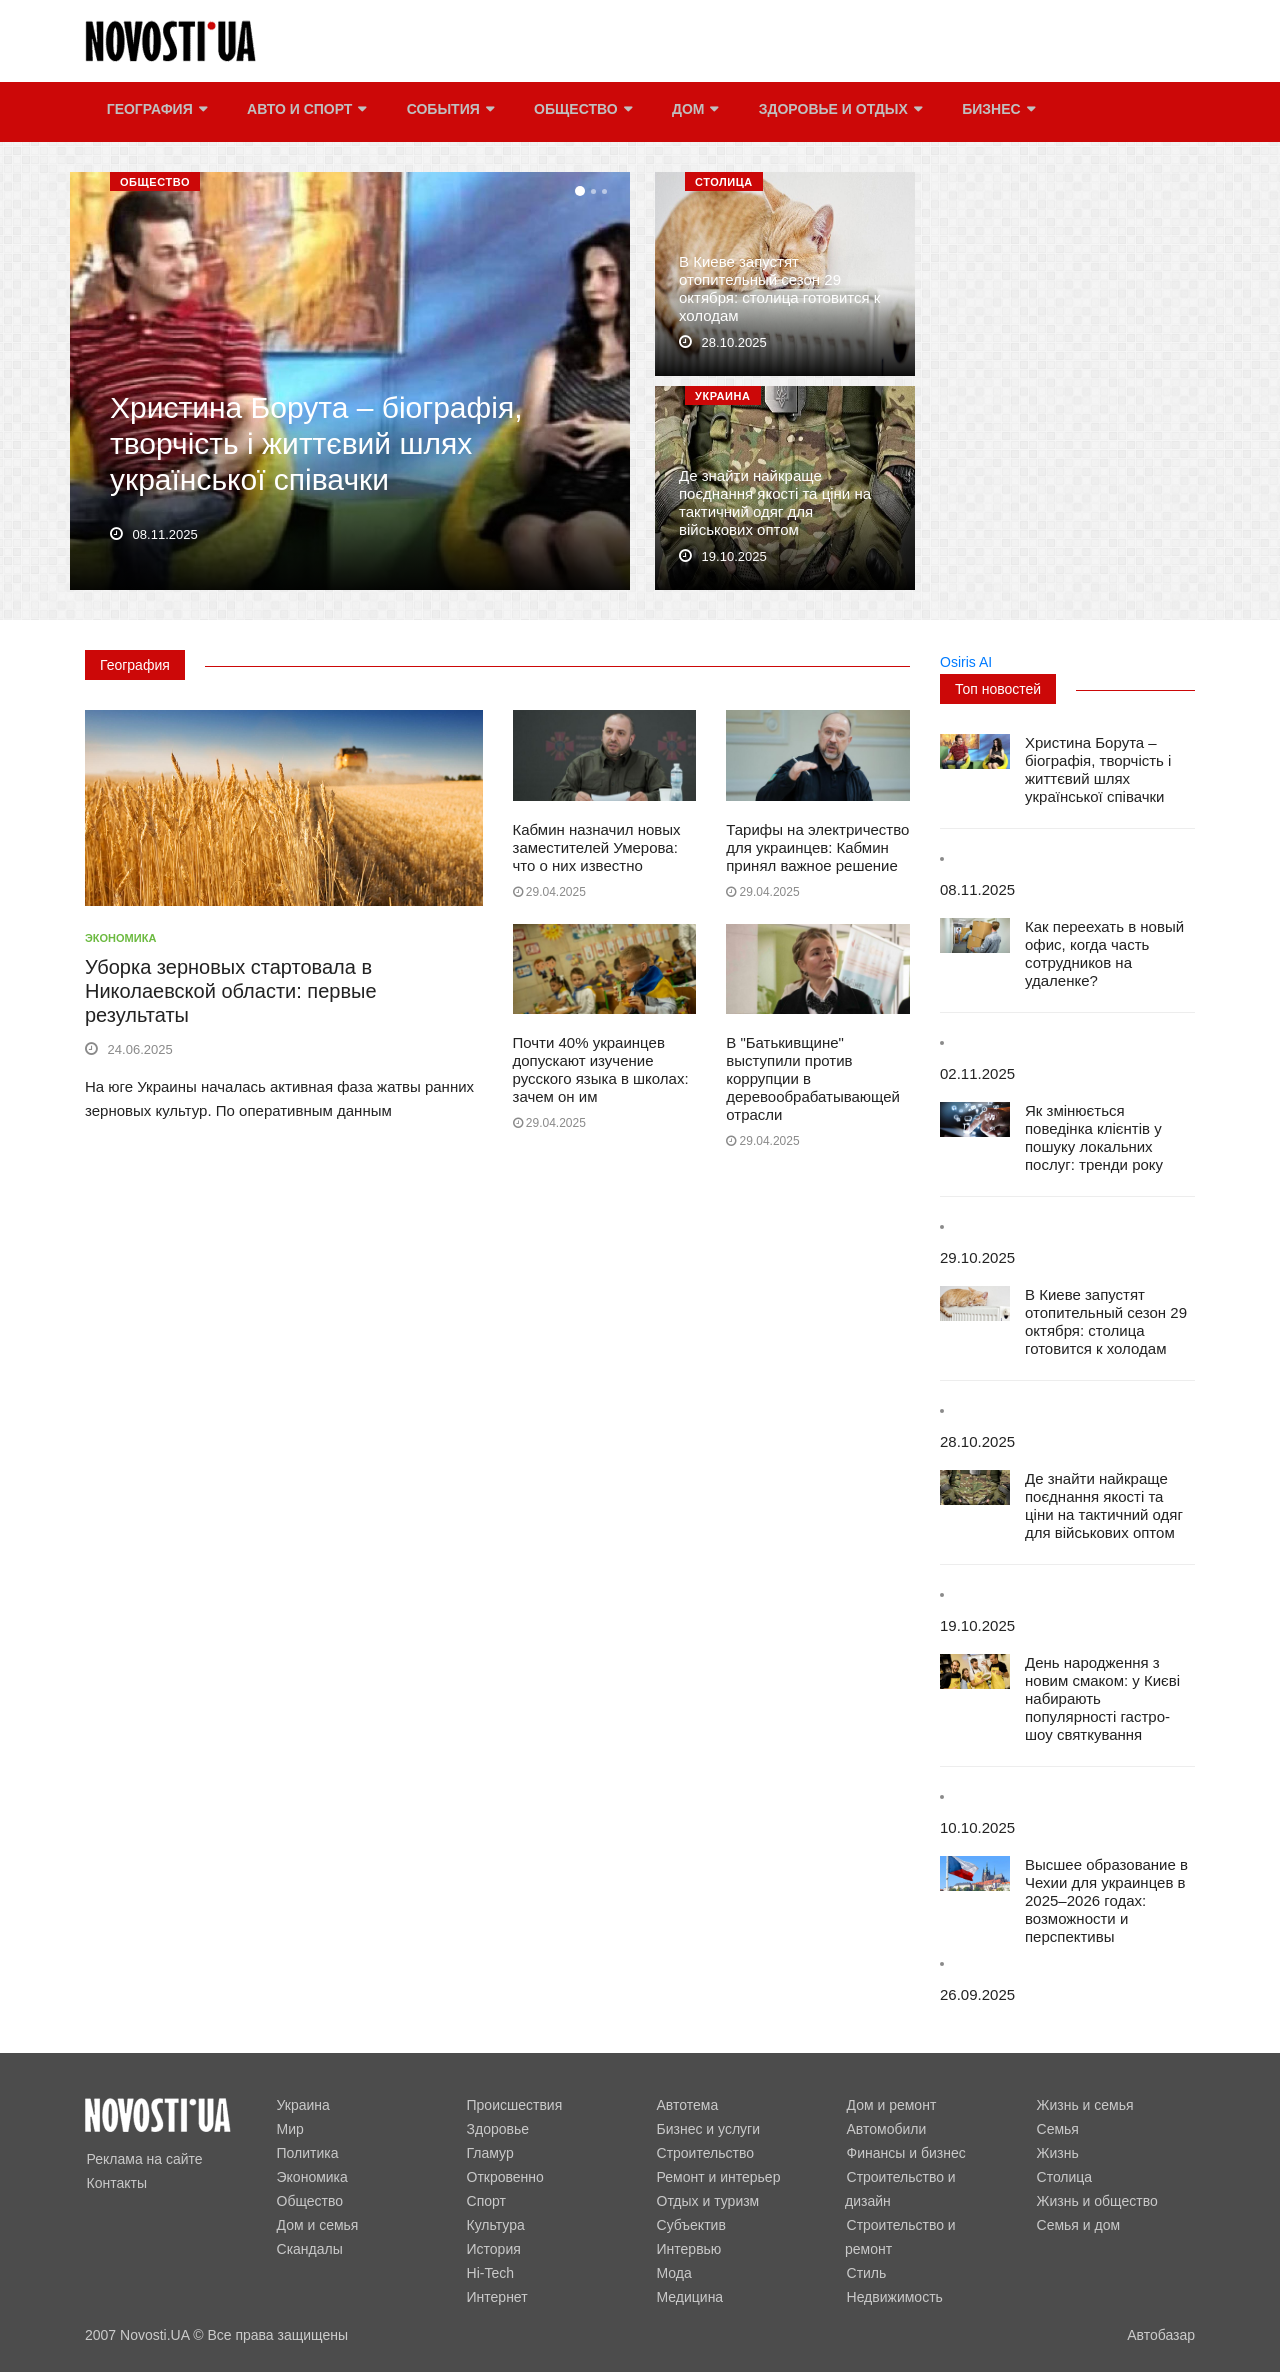 The image size is (1280, 2372). Describe the element at coordinates (904, 2153) in the screenshot. I see `Финансы и бизнес` at that location.